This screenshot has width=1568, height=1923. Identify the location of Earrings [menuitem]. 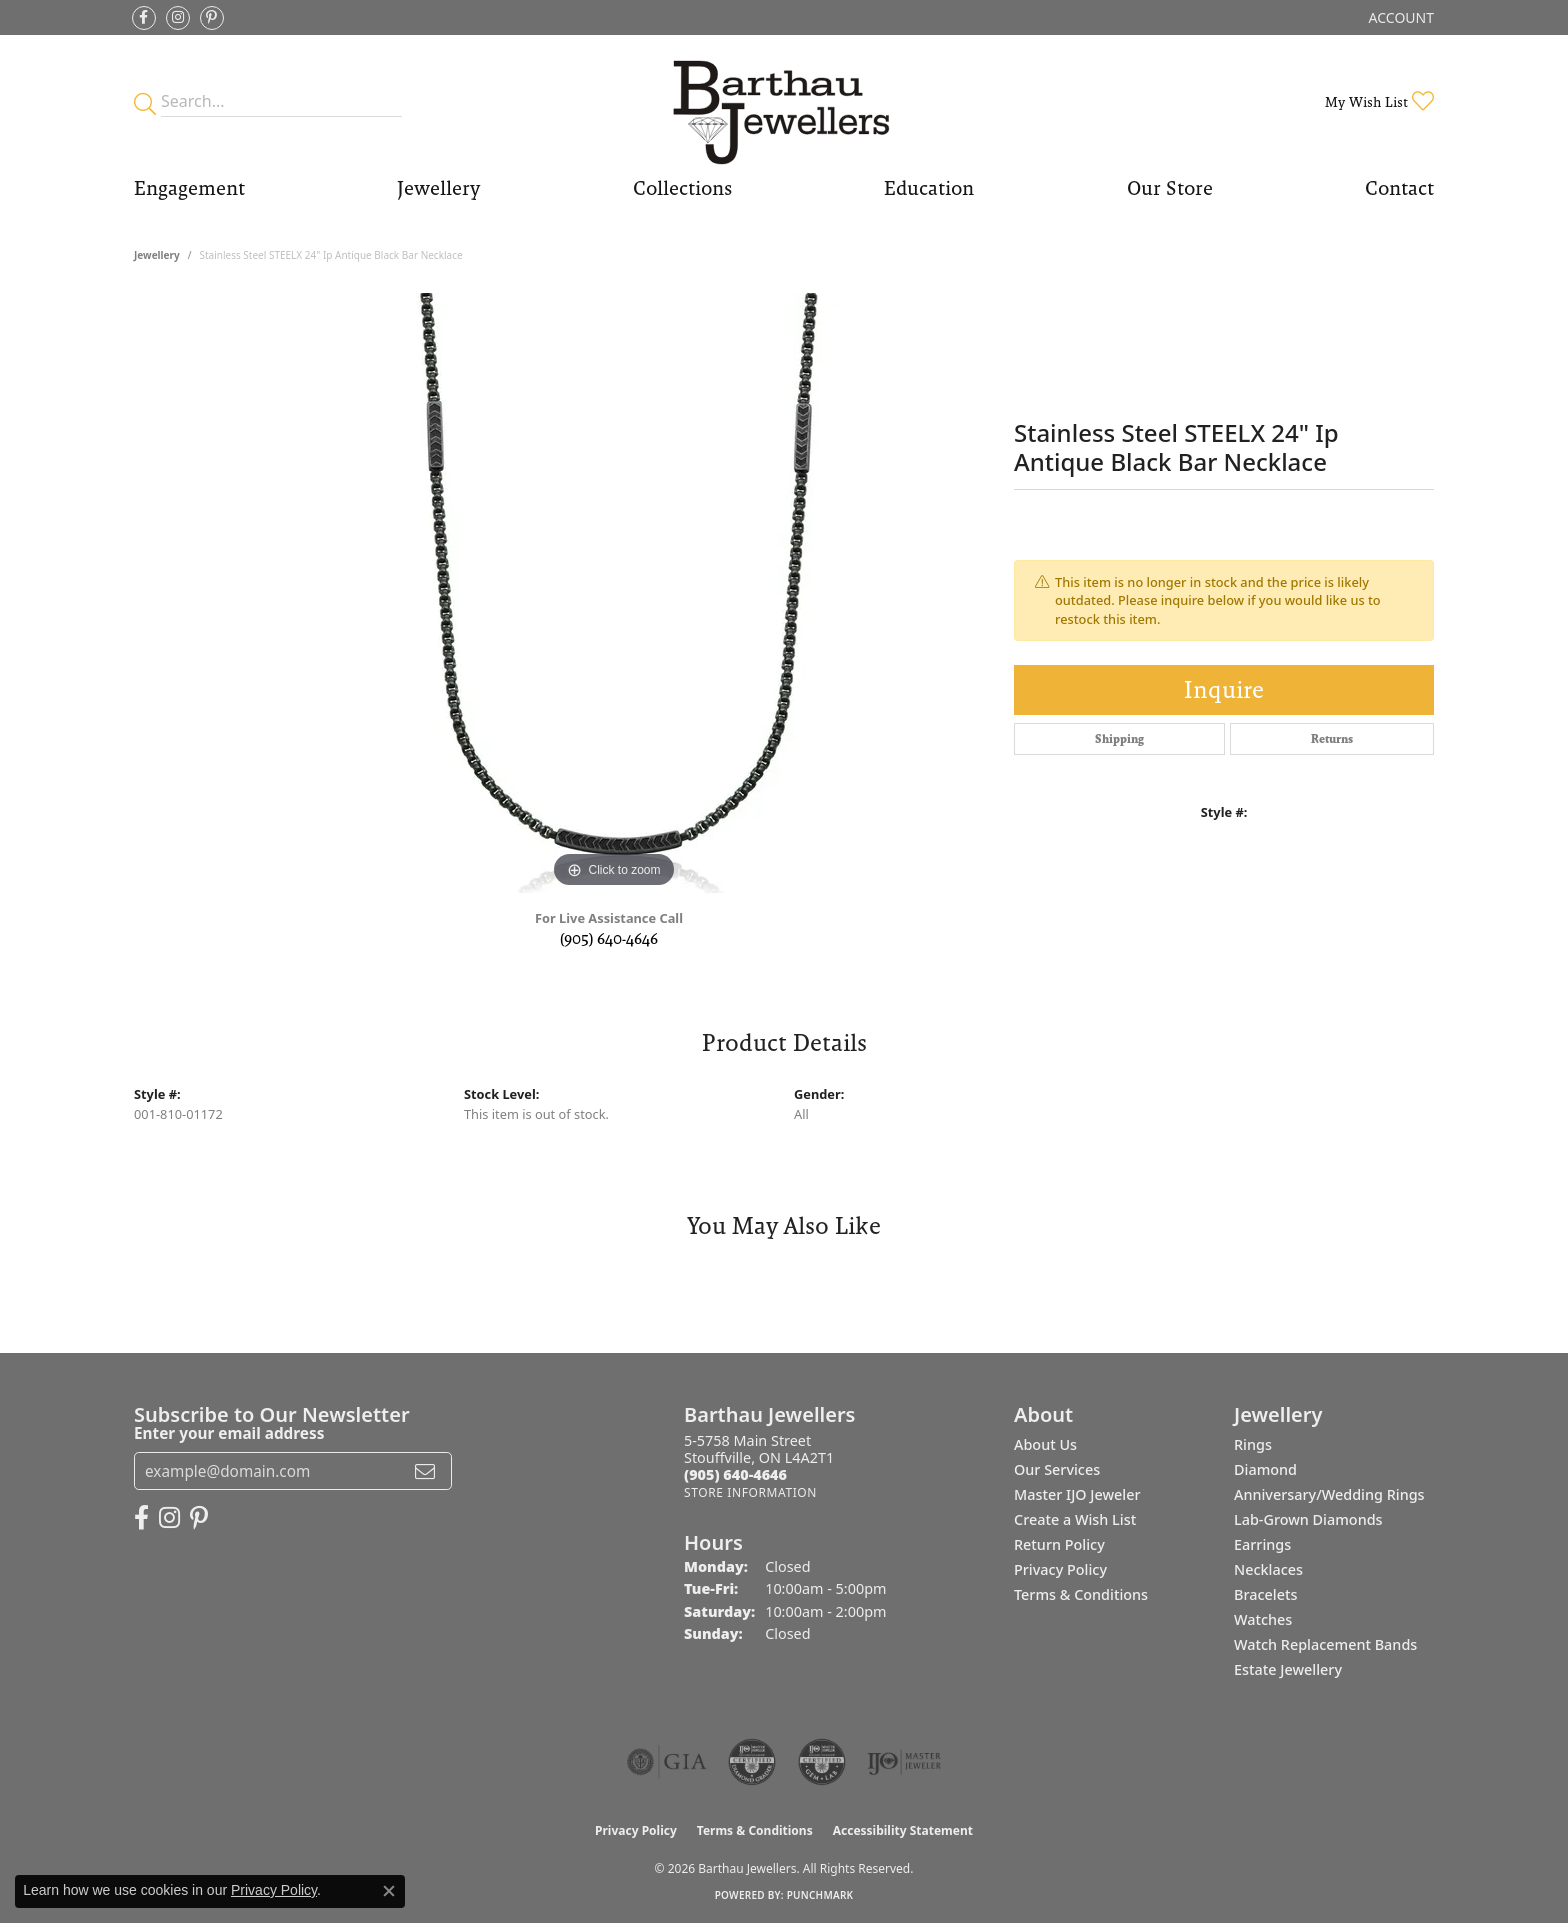
(1262, 1544).